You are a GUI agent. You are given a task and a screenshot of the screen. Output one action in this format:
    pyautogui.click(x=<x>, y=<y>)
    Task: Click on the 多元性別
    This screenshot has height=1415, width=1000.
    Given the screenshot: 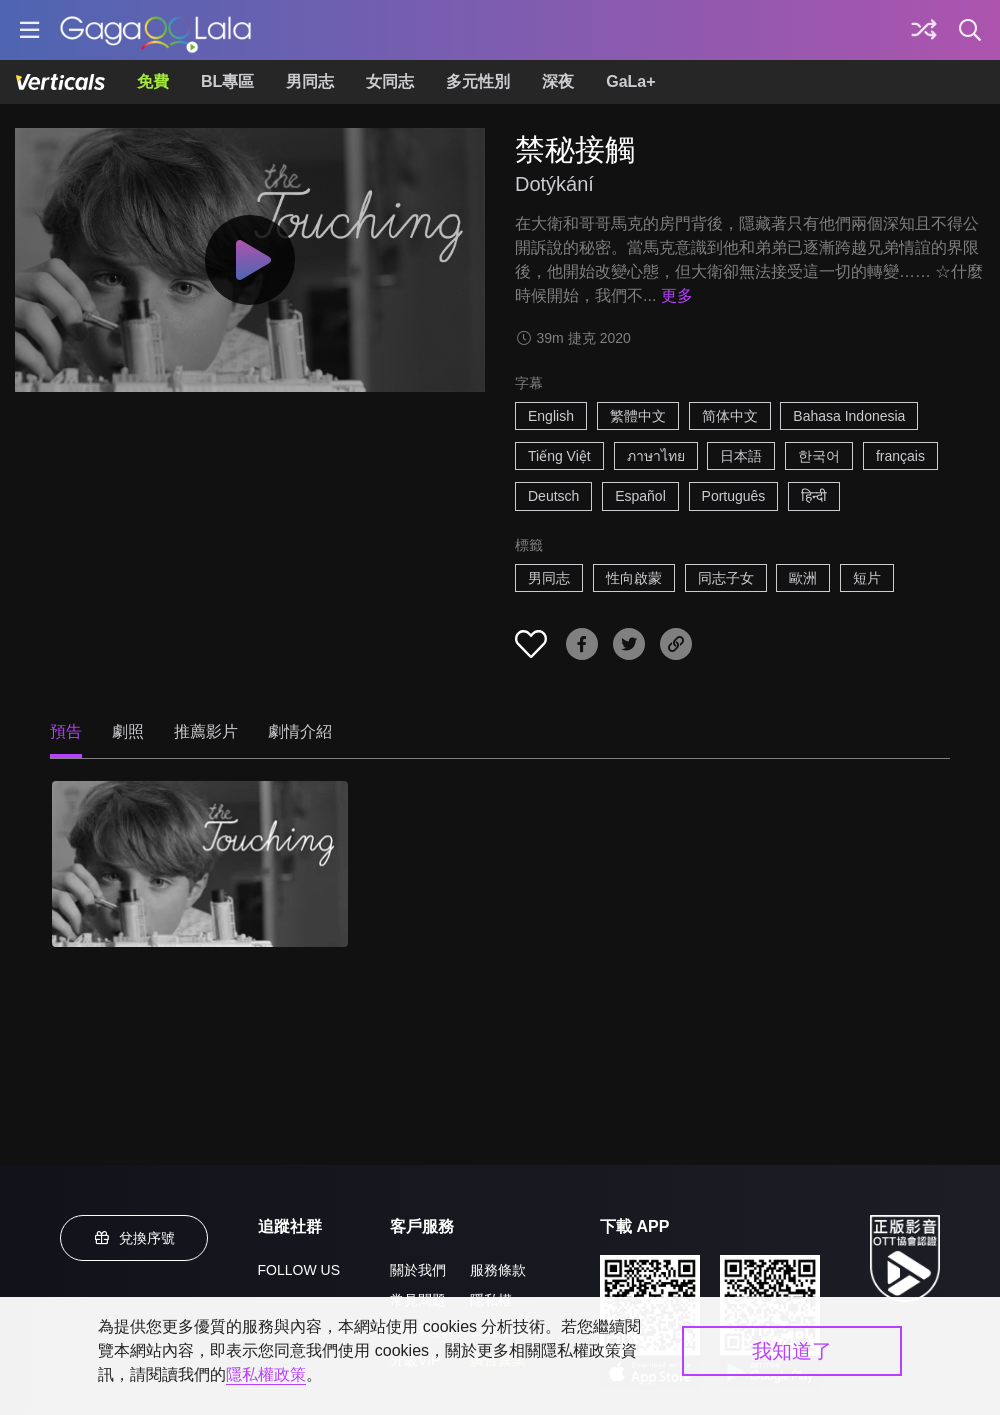 What is the action you would take?
    pyautogui.click(x=478, y=81)
    